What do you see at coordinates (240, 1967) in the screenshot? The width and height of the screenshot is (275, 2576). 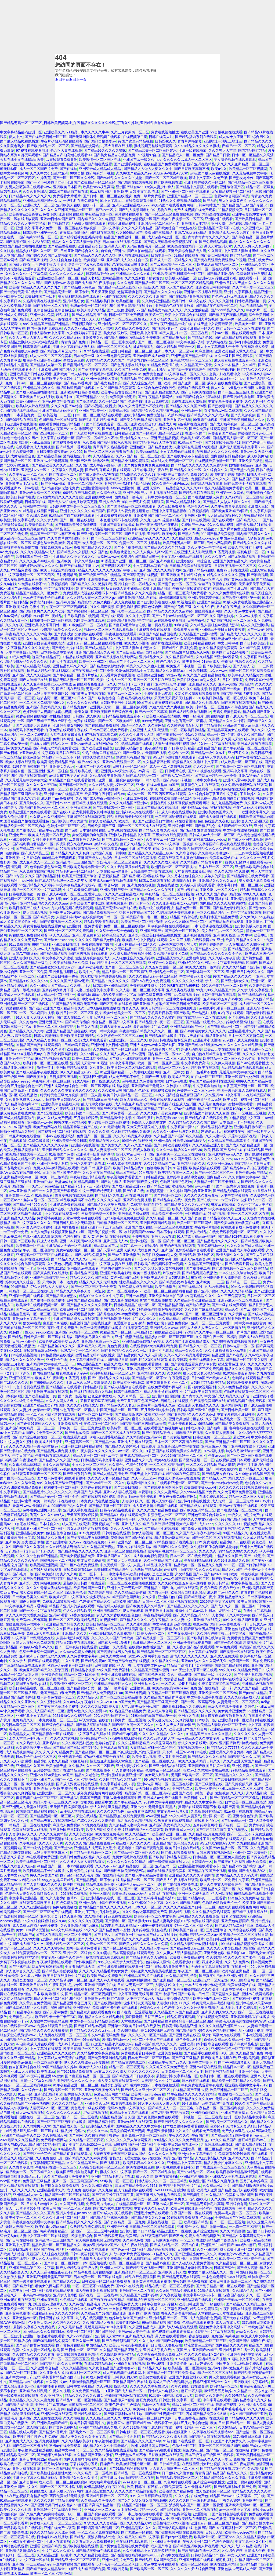 I see `在线看一区` at bounding box center [240, 1967].